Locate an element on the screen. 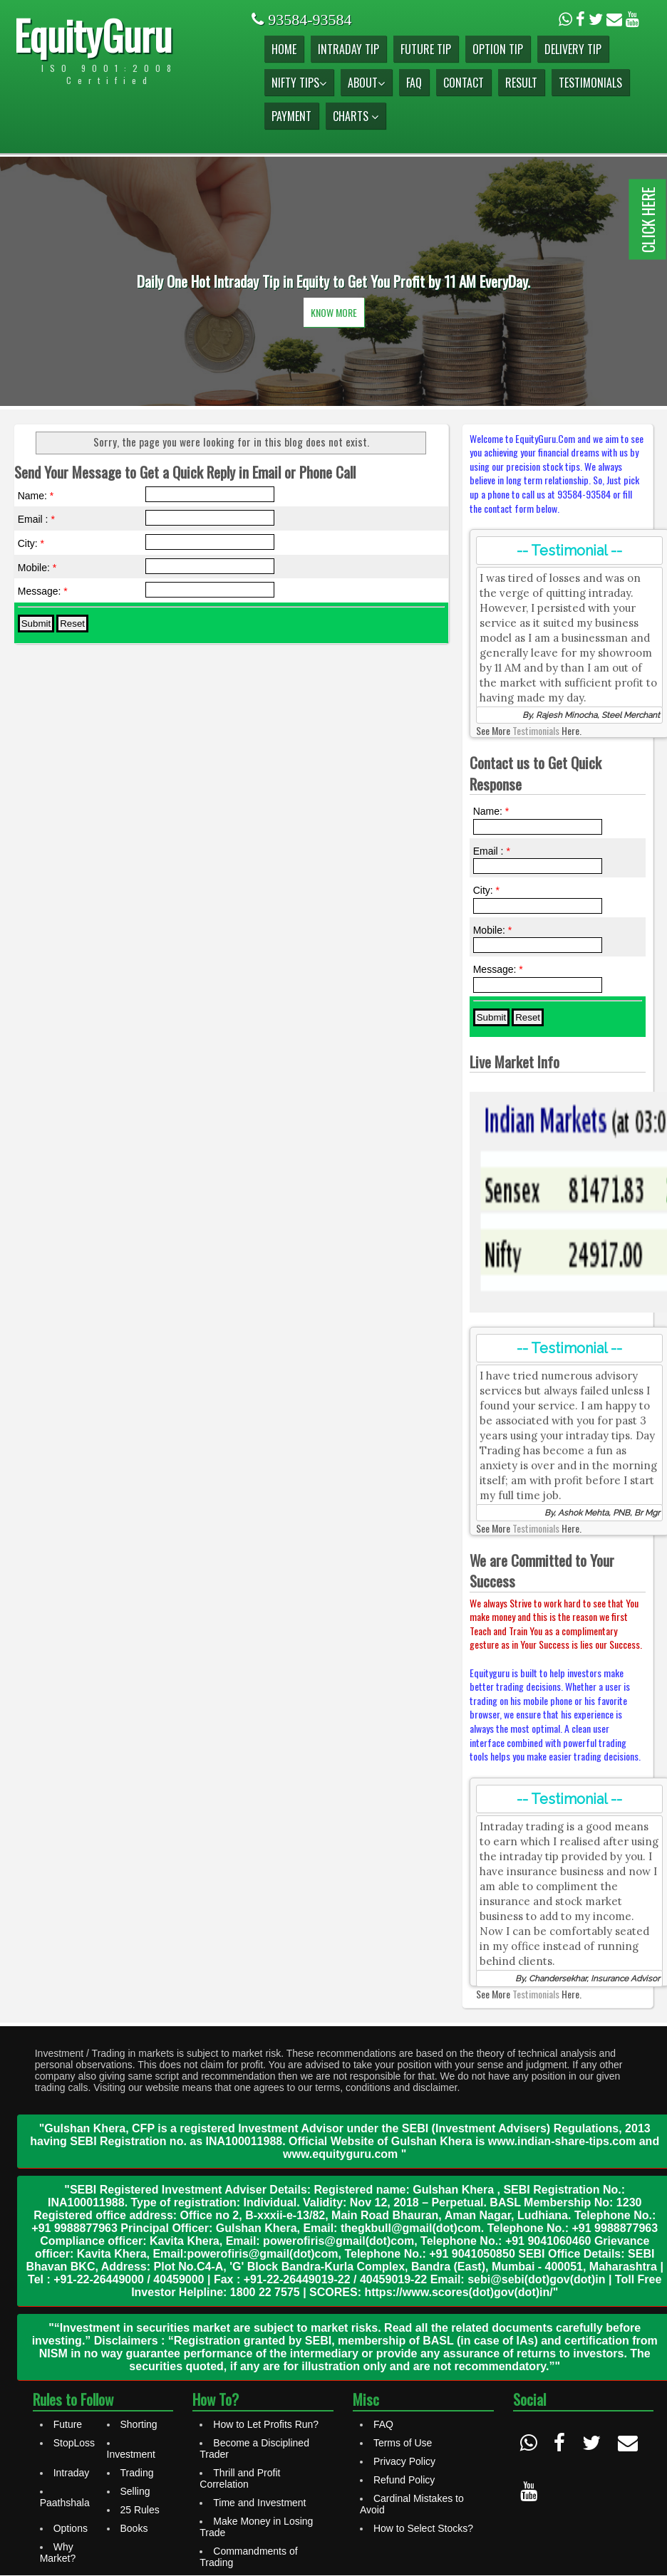 The height and width of the screenshot is (2576, 667). Mobile: is located at coordinates (37, 567).